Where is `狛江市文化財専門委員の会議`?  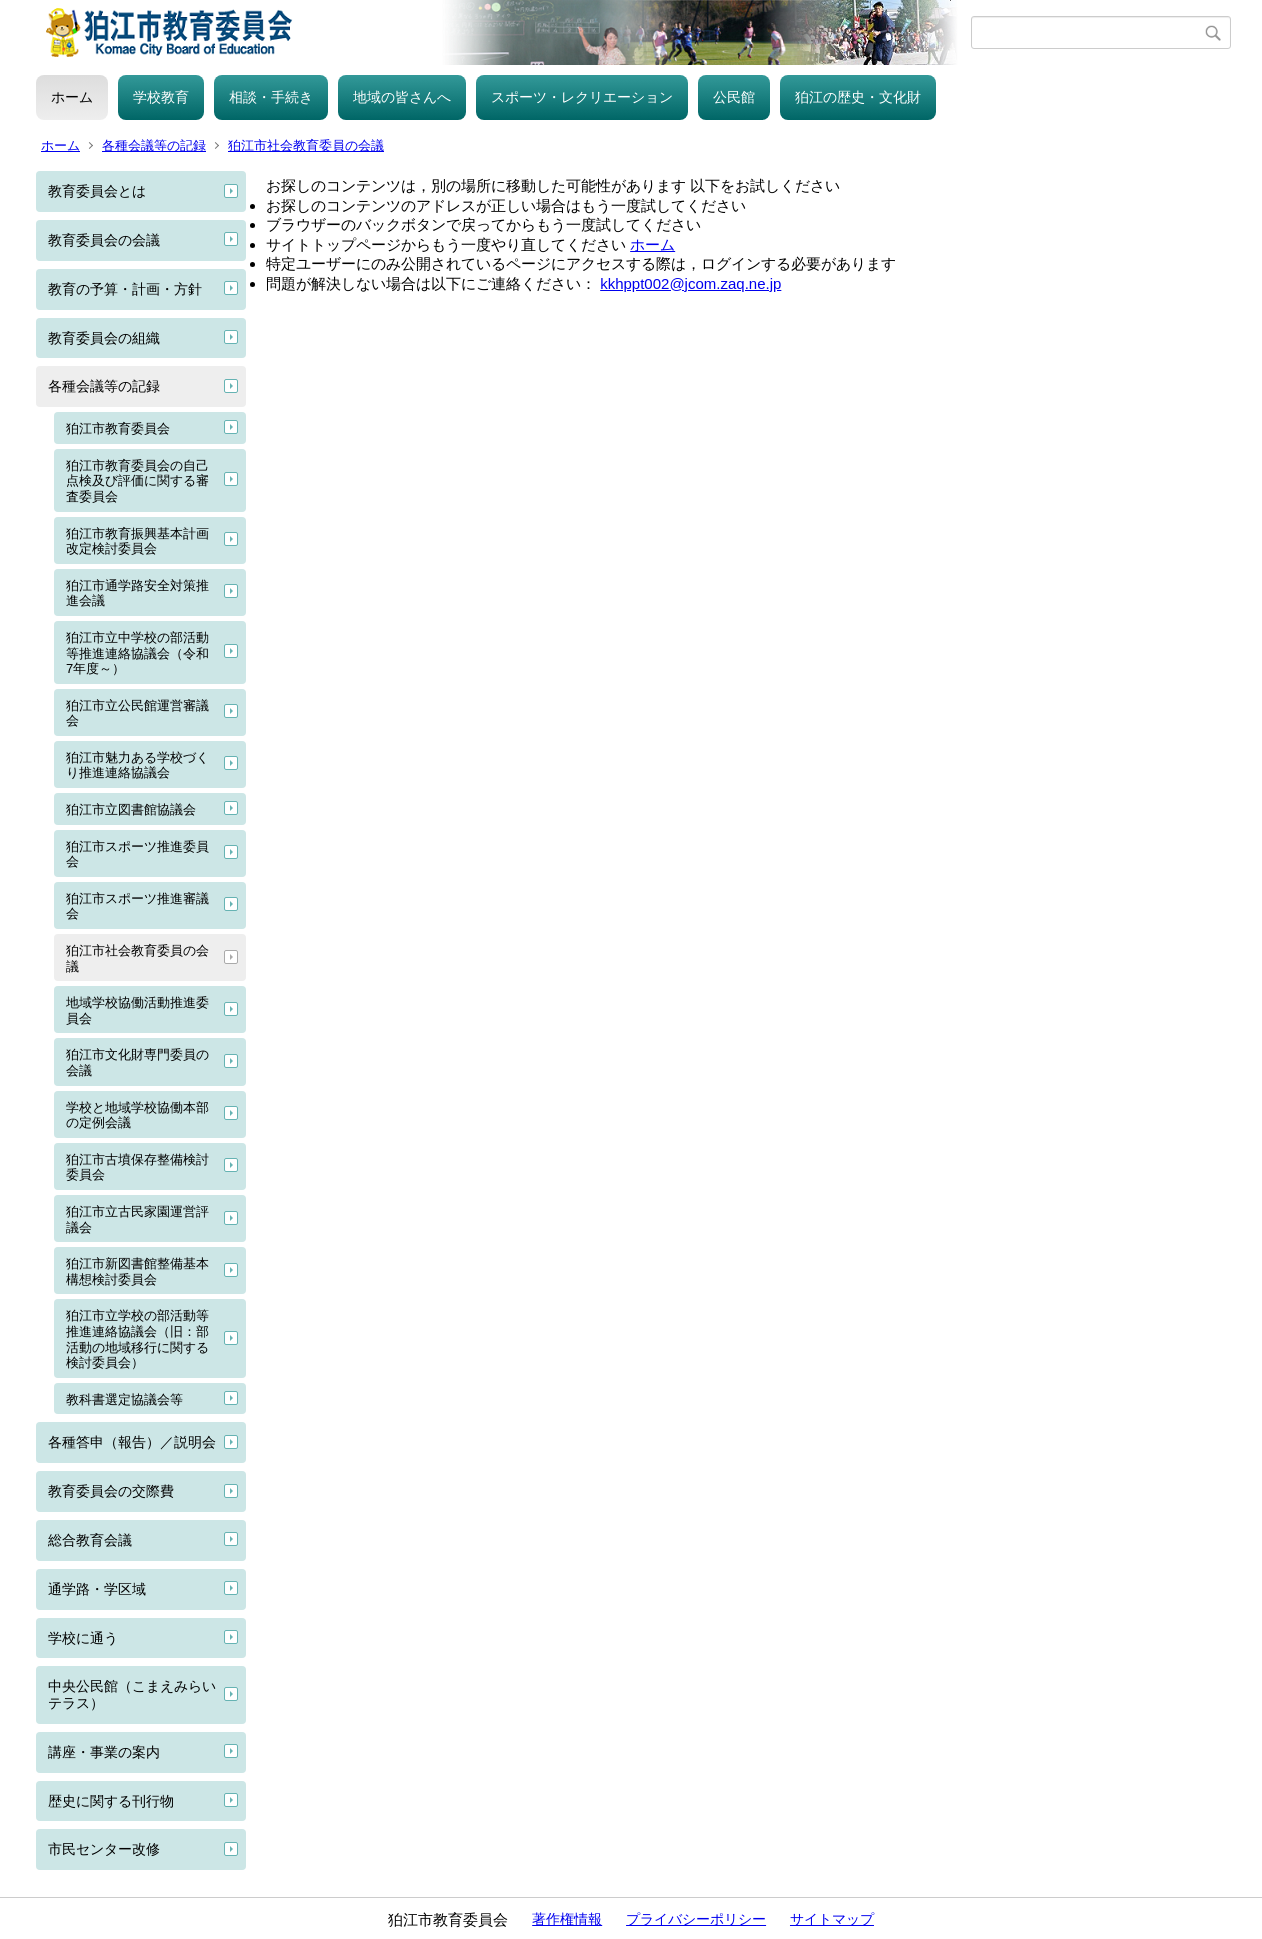 狛江市文化財専門委員の会議 is located at coordinates (137, 1062).